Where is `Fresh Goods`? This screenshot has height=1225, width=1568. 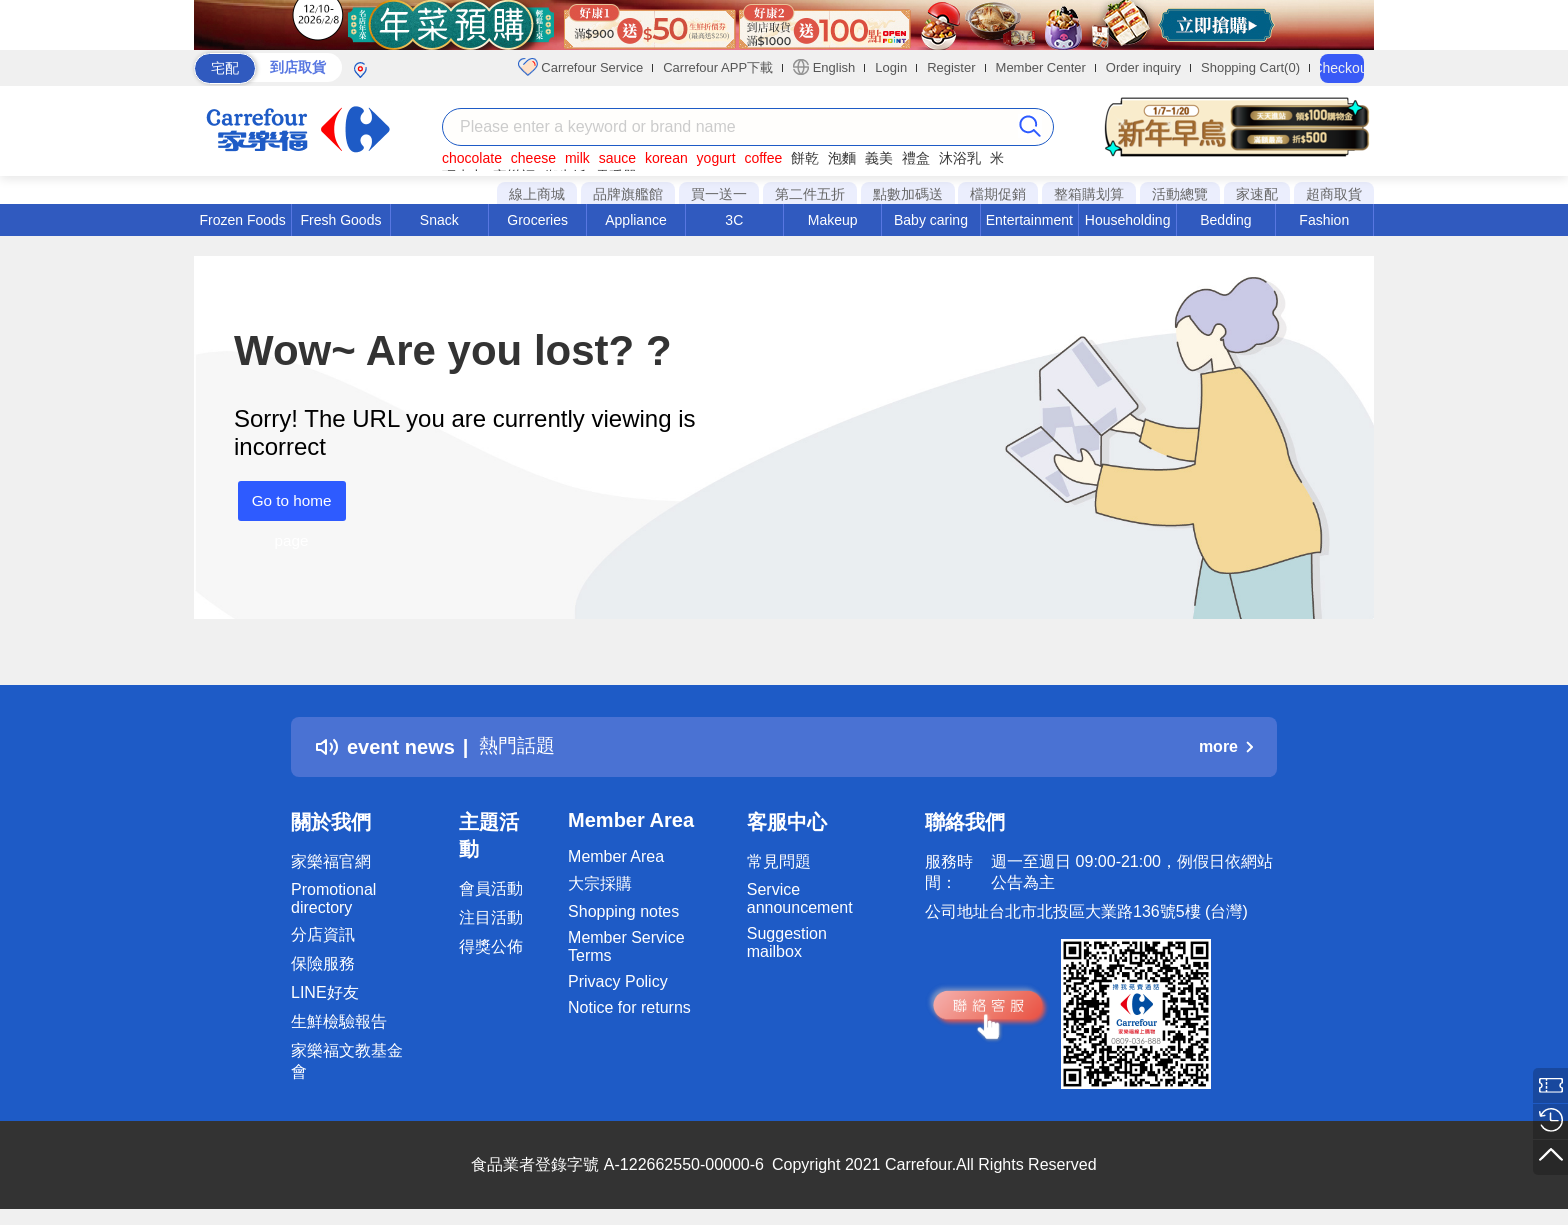
Fresh Goods is located at coordinates (341, 220).